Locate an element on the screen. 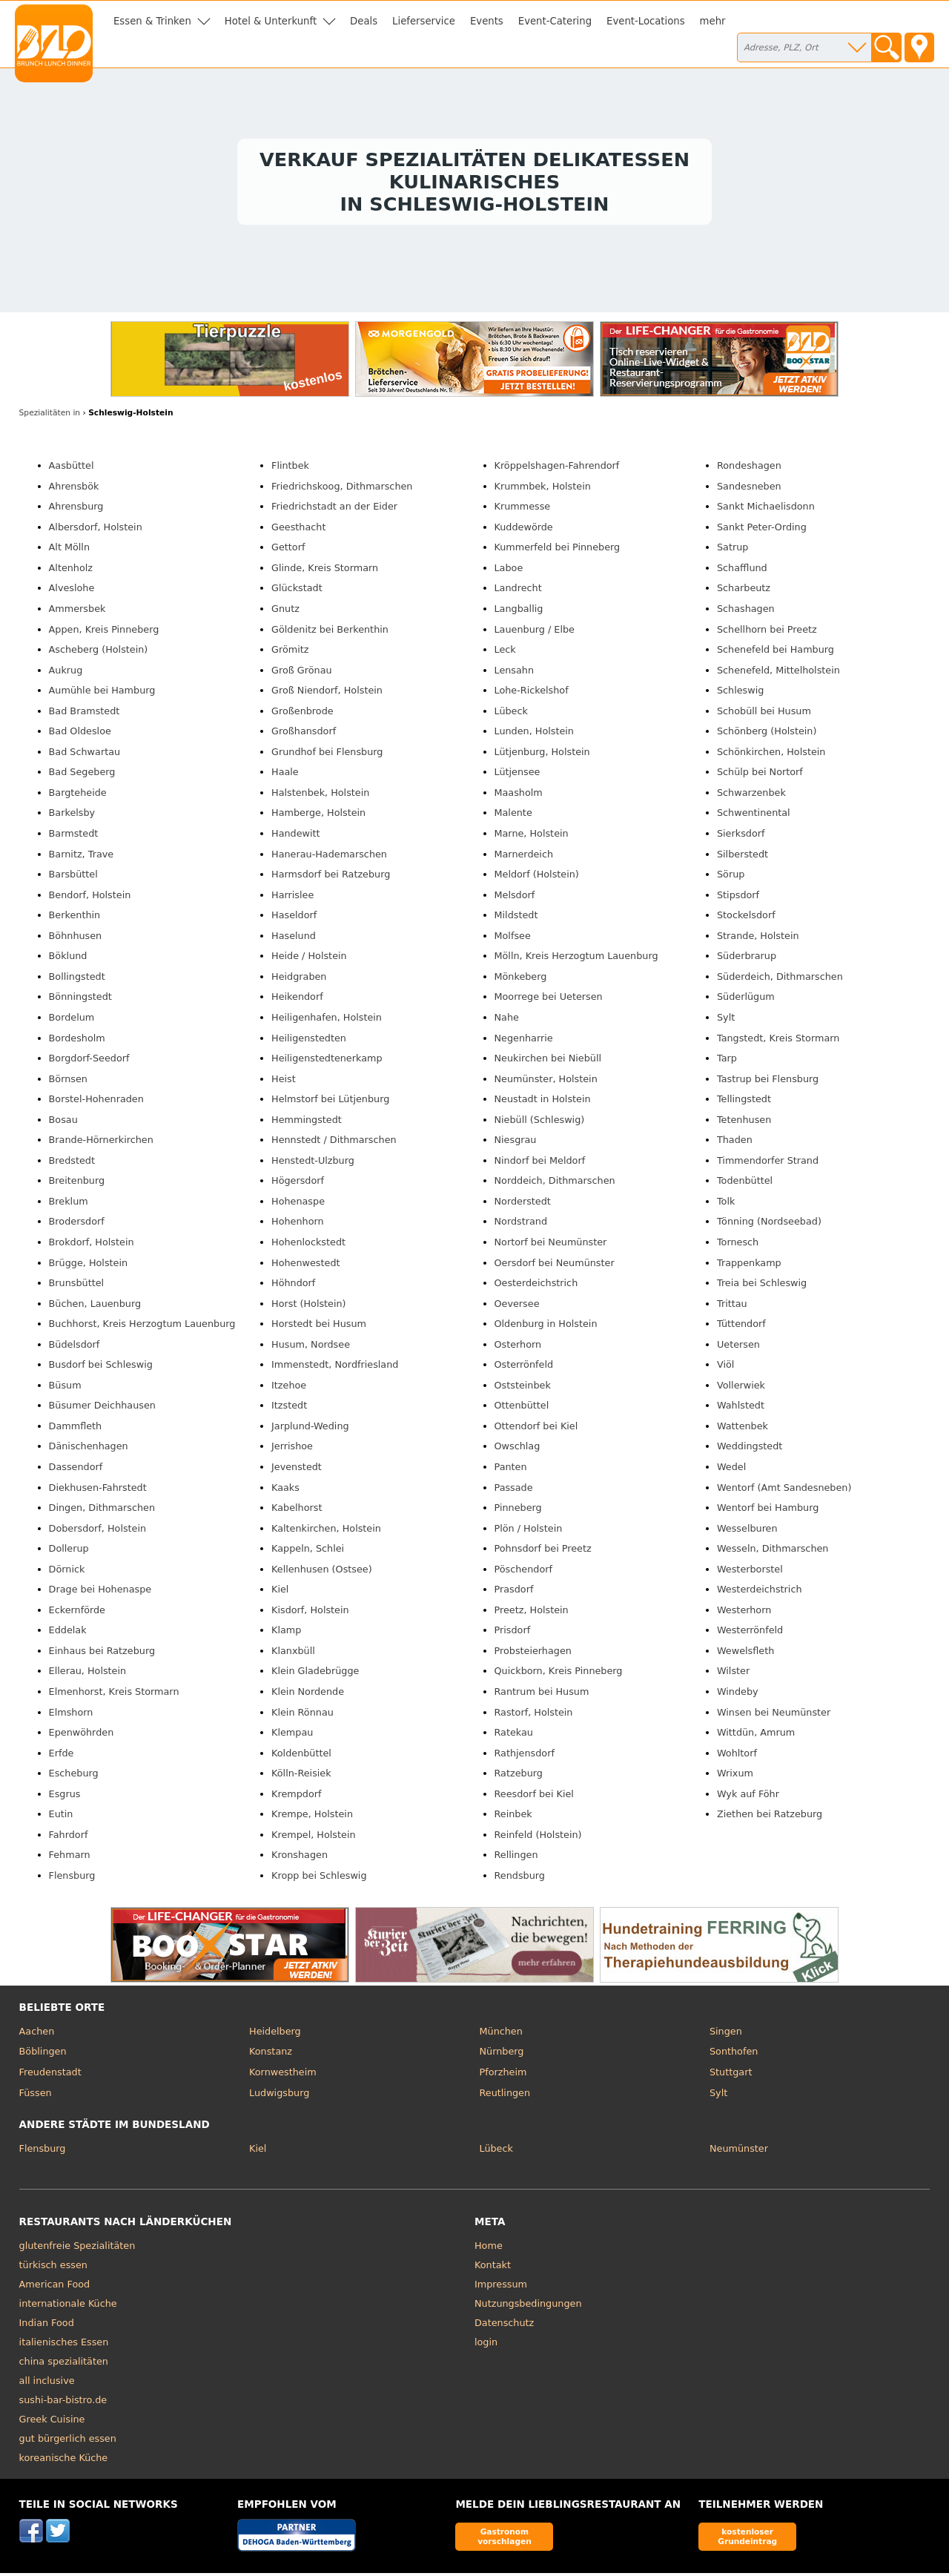 This screenshot has width=949, height=2576. Aasbüttel is located at coordinates (71, 469).